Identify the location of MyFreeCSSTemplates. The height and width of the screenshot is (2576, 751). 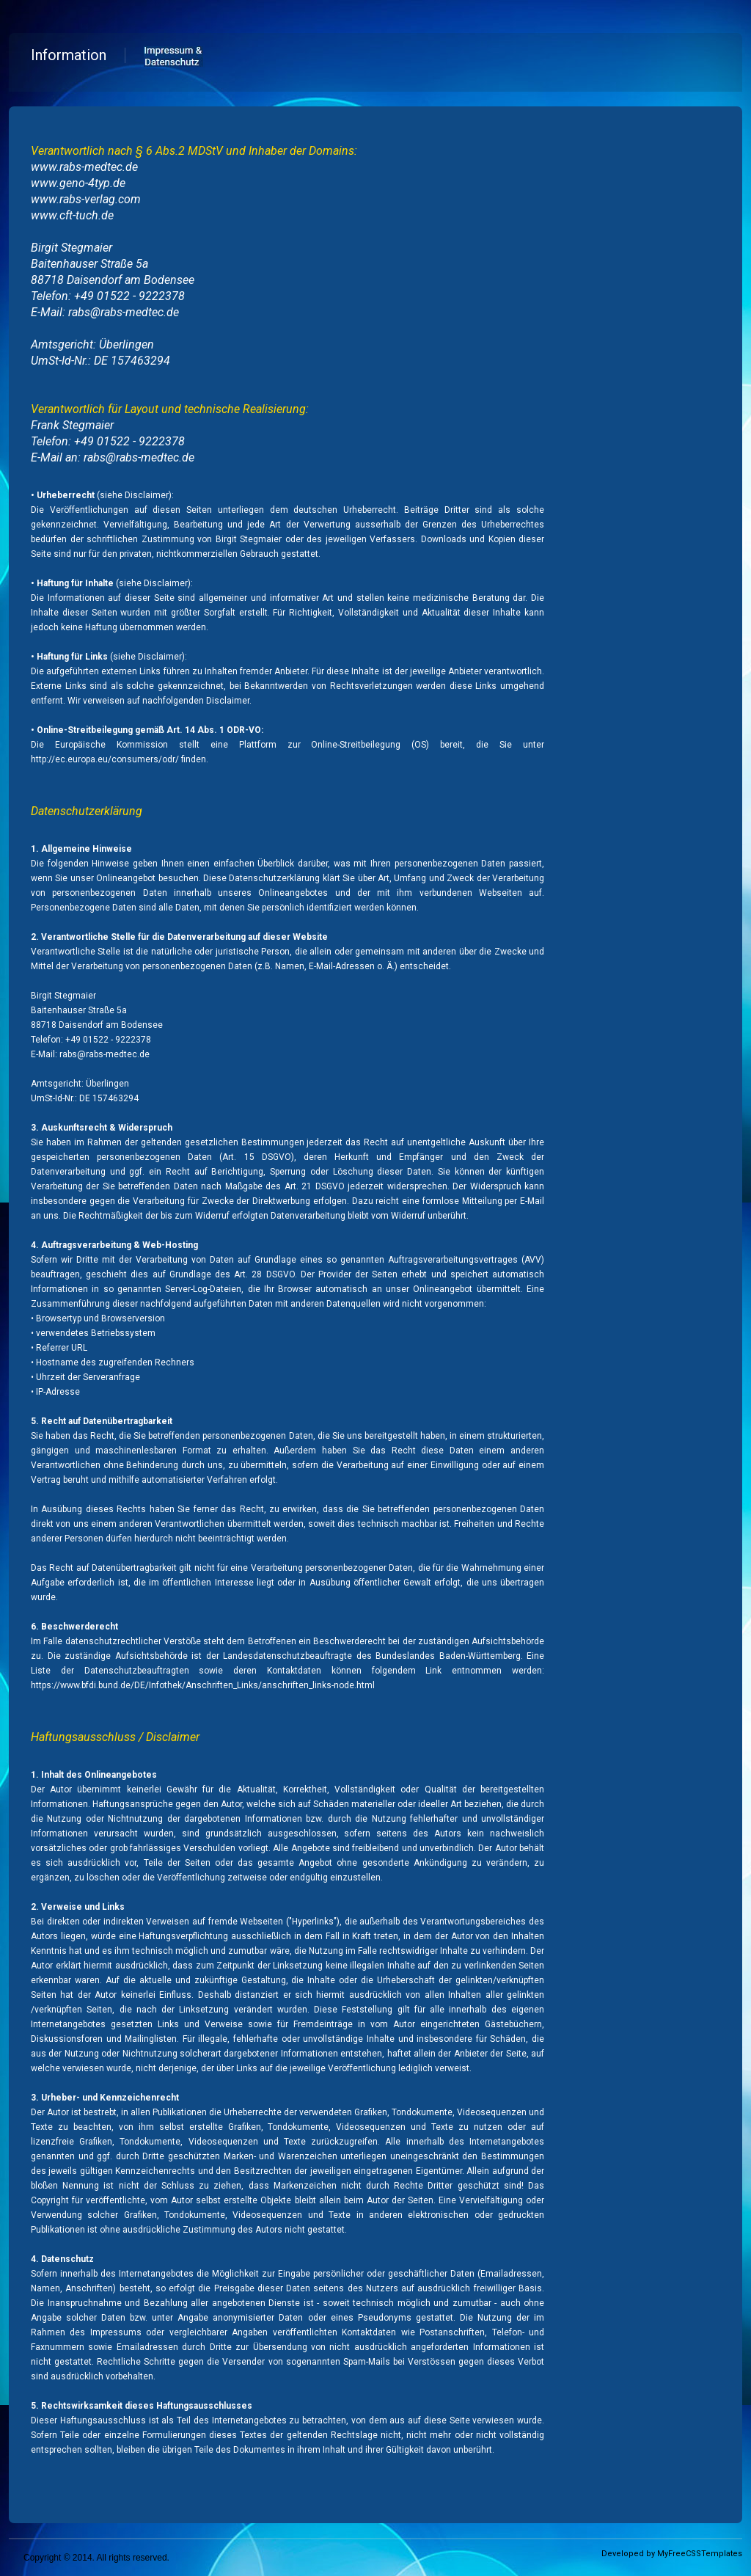
(699, 2553).